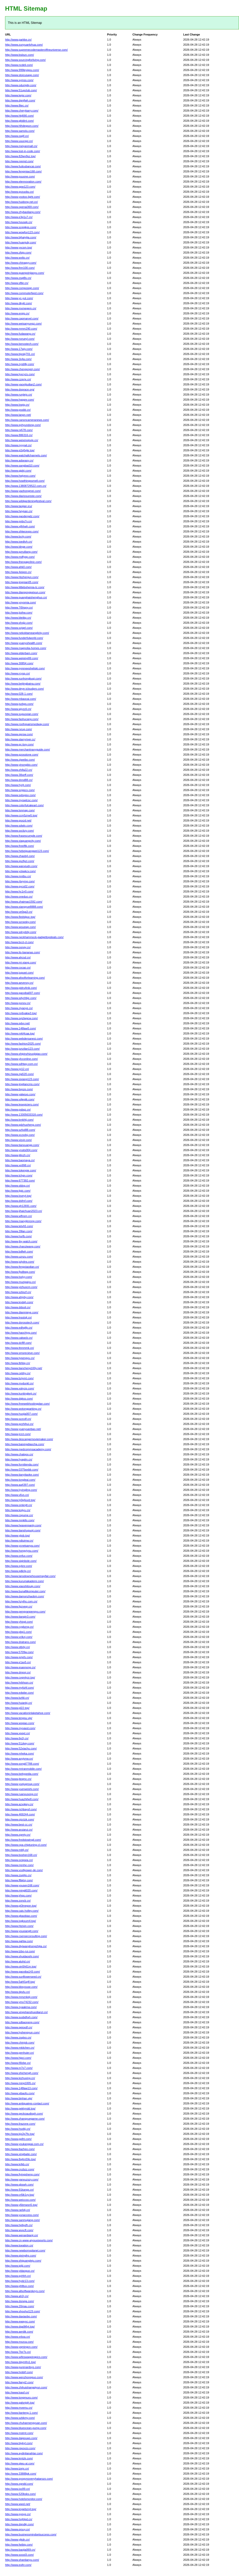 The height and width of the screenshot is (2576, 239). What do you see at coordinates (19, 54) in the screenshot?
I see `http://www.bsiiszc.com/` at bounding box center [19, 54].